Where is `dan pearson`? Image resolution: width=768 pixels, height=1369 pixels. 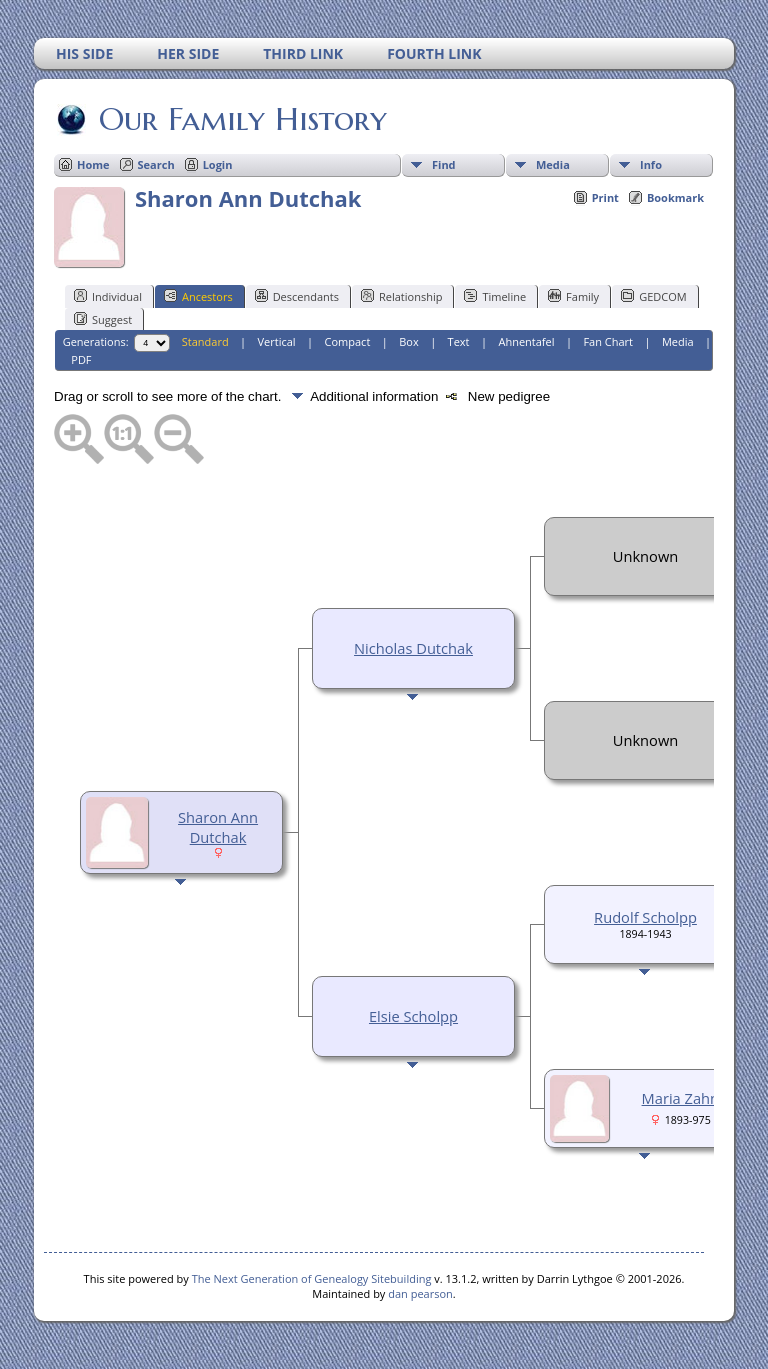 dan pearson is located at coordinates (420, 1293).